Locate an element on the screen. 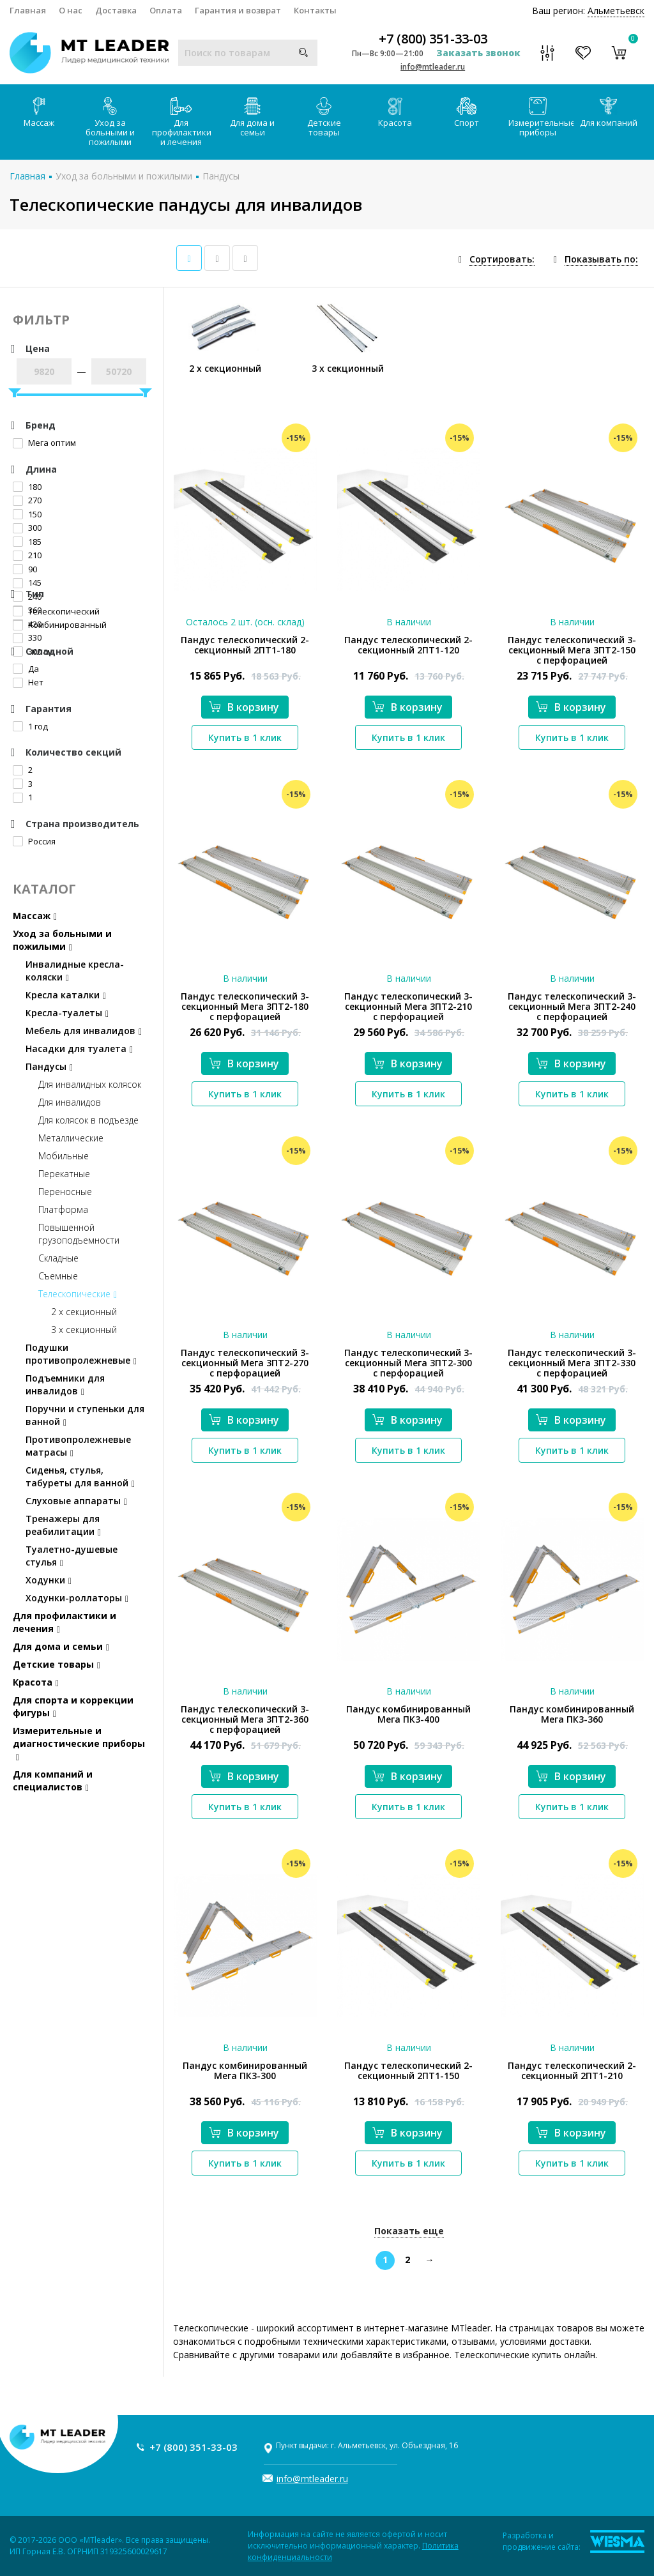 The image size is (654, 2576). Тренажеры для реабилитации is located at coordinates (63, 1525).